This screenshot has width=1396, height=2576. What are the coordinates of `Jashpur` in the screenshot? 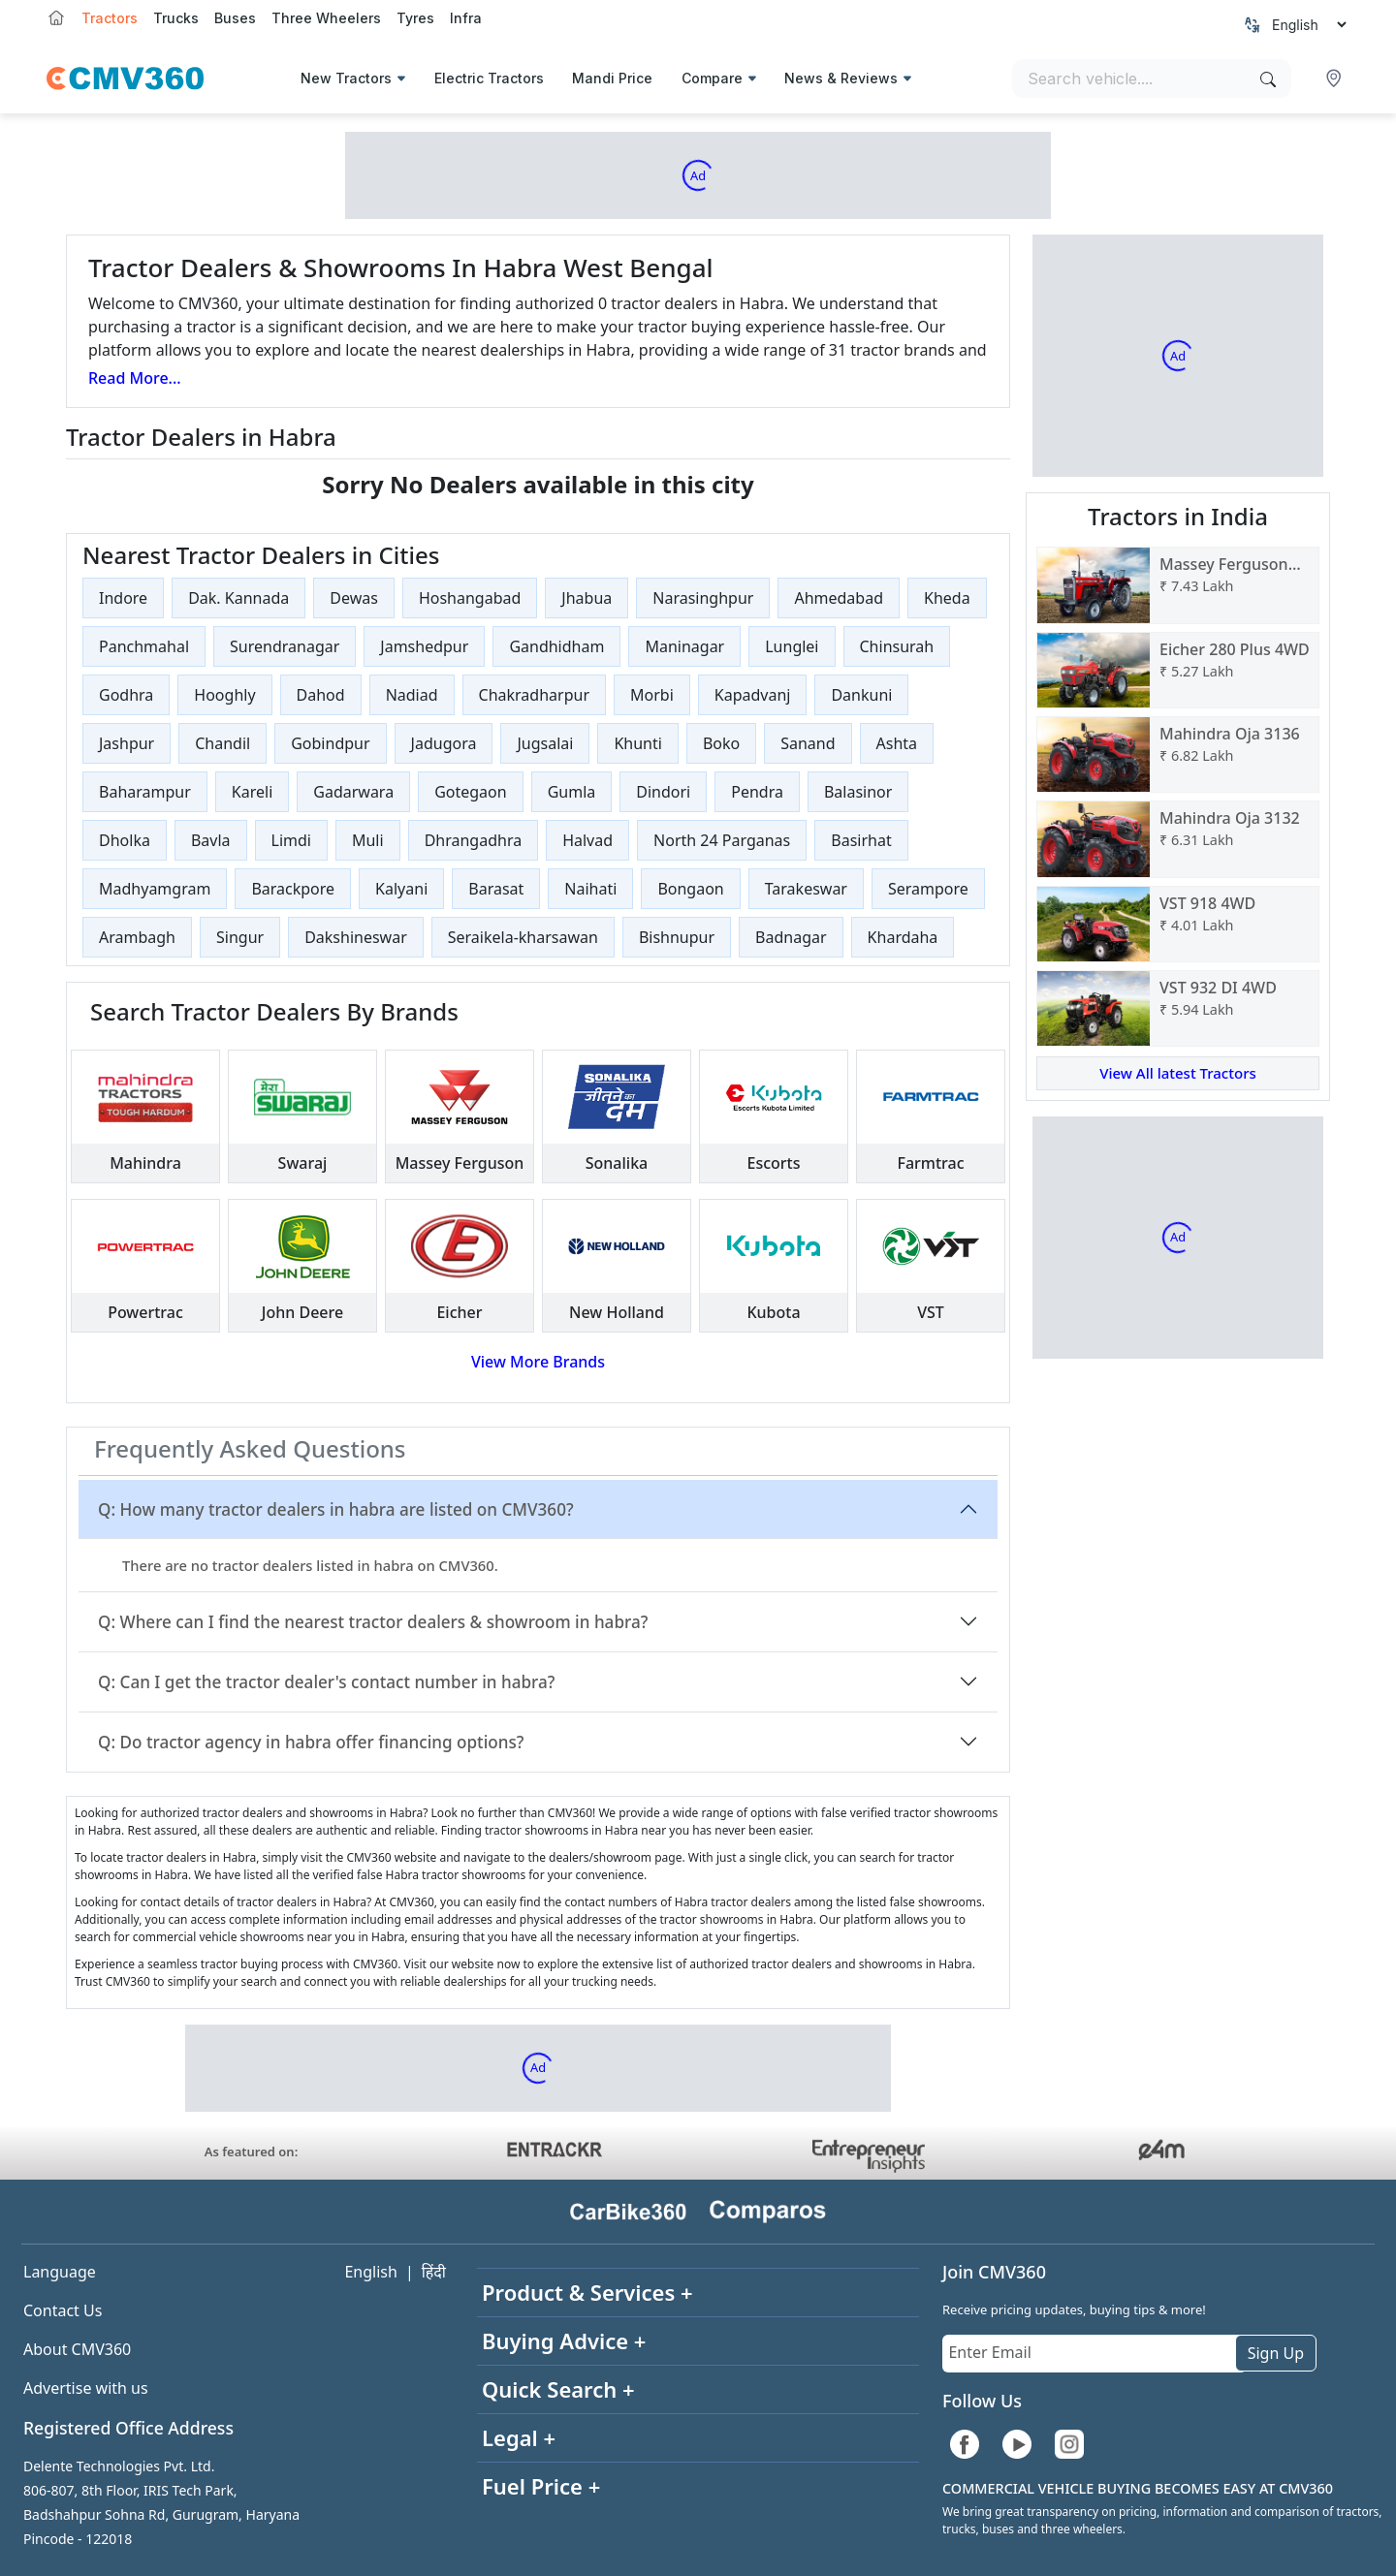 It's located at (126, 743).